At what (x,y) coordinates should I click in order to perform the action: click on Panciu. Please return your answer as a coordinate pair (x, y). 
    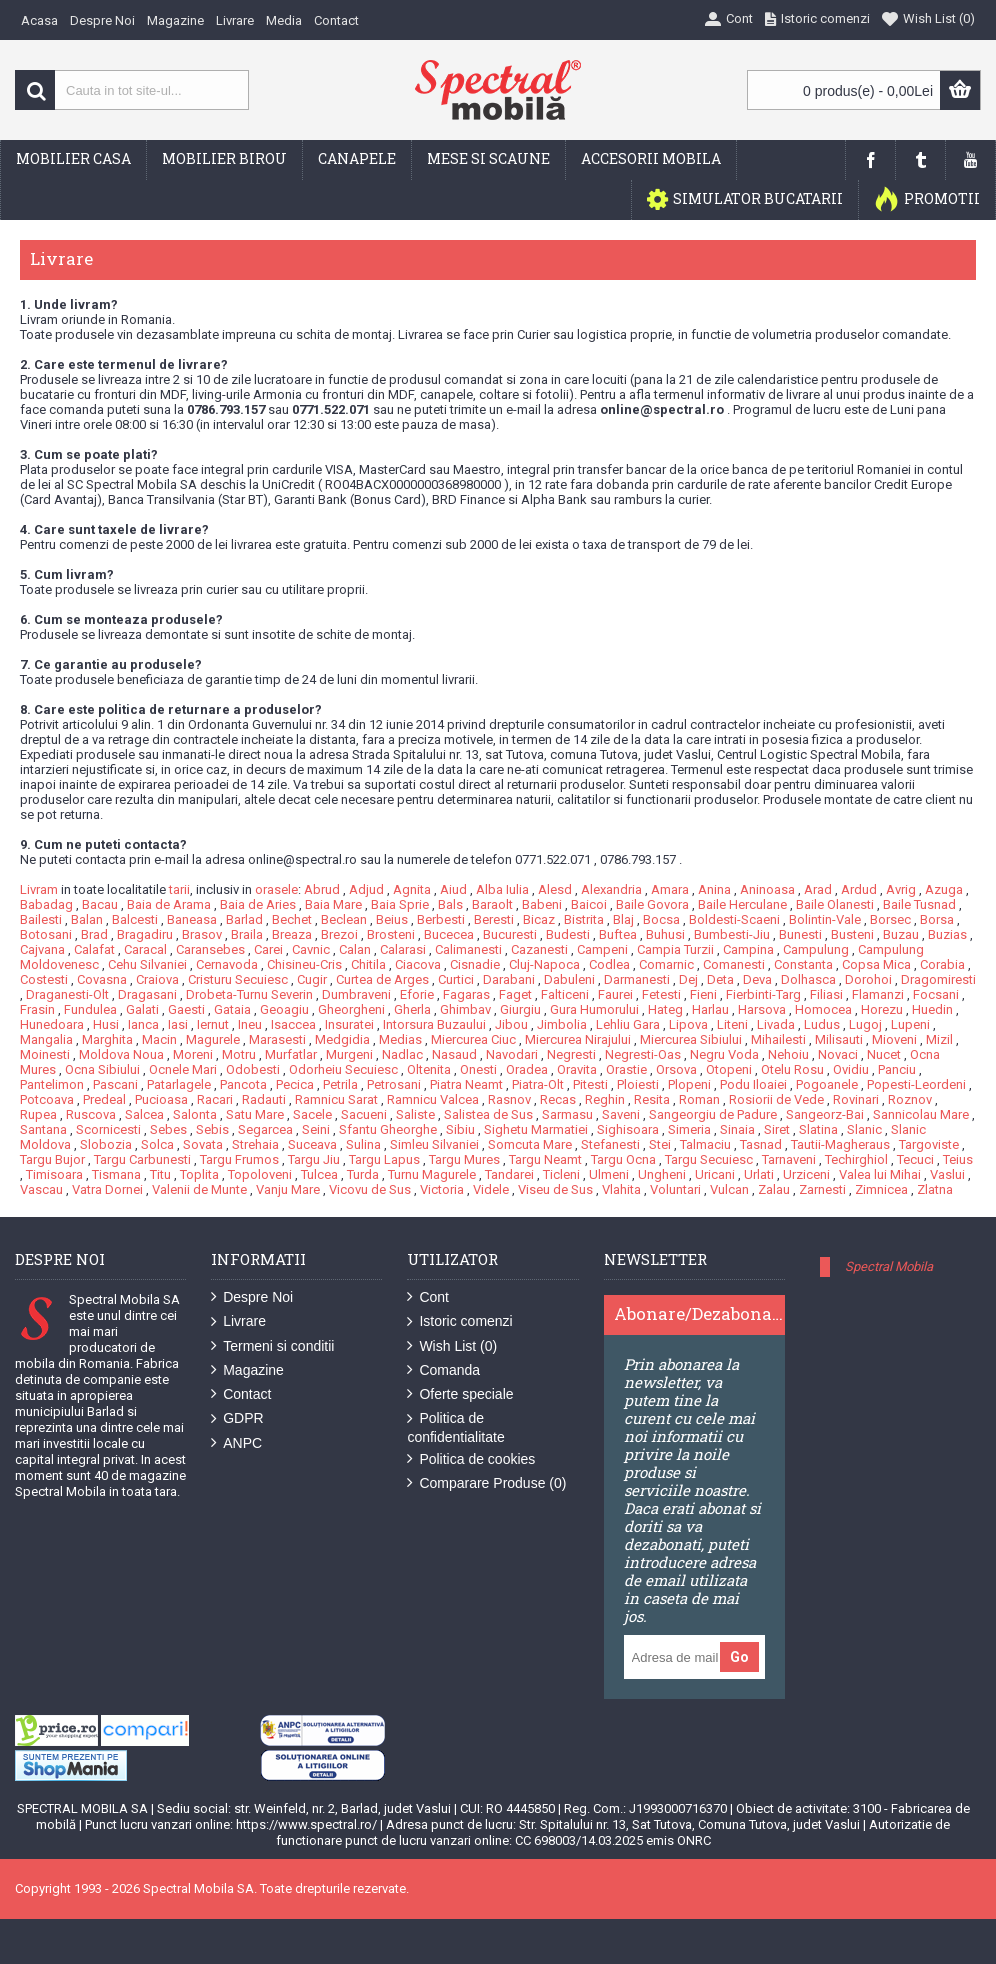
    Looking at the image, I should click on (897, 1069).